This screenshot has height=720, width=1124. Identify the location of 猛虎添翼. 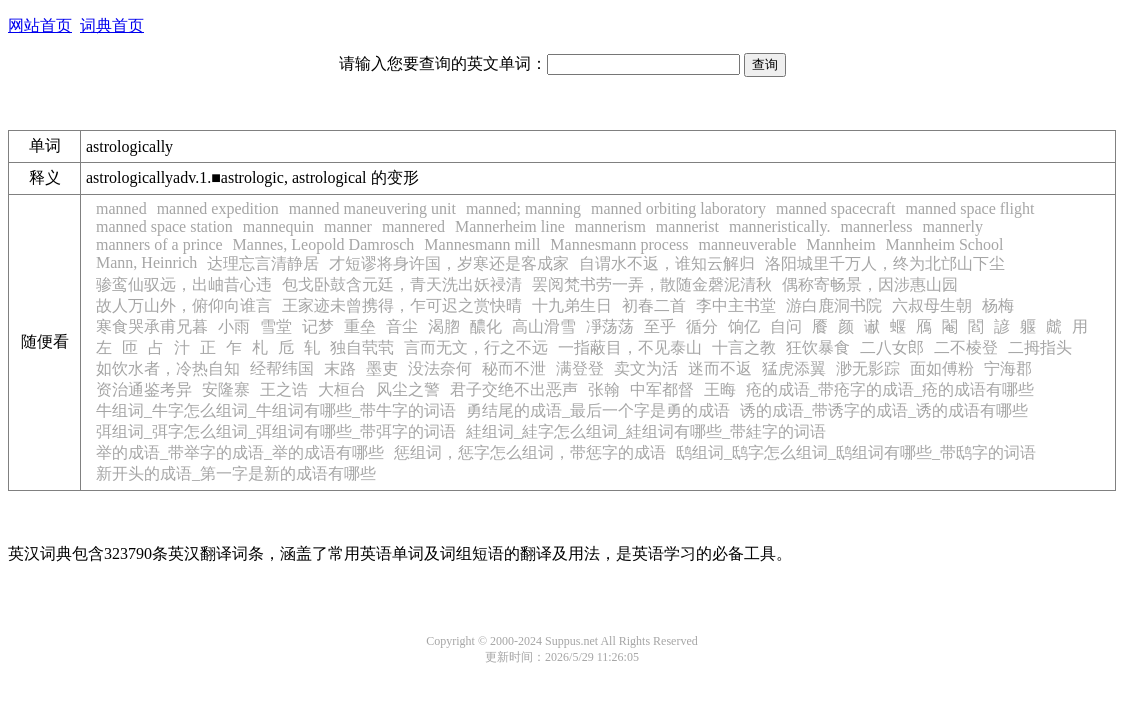
(794, 368).